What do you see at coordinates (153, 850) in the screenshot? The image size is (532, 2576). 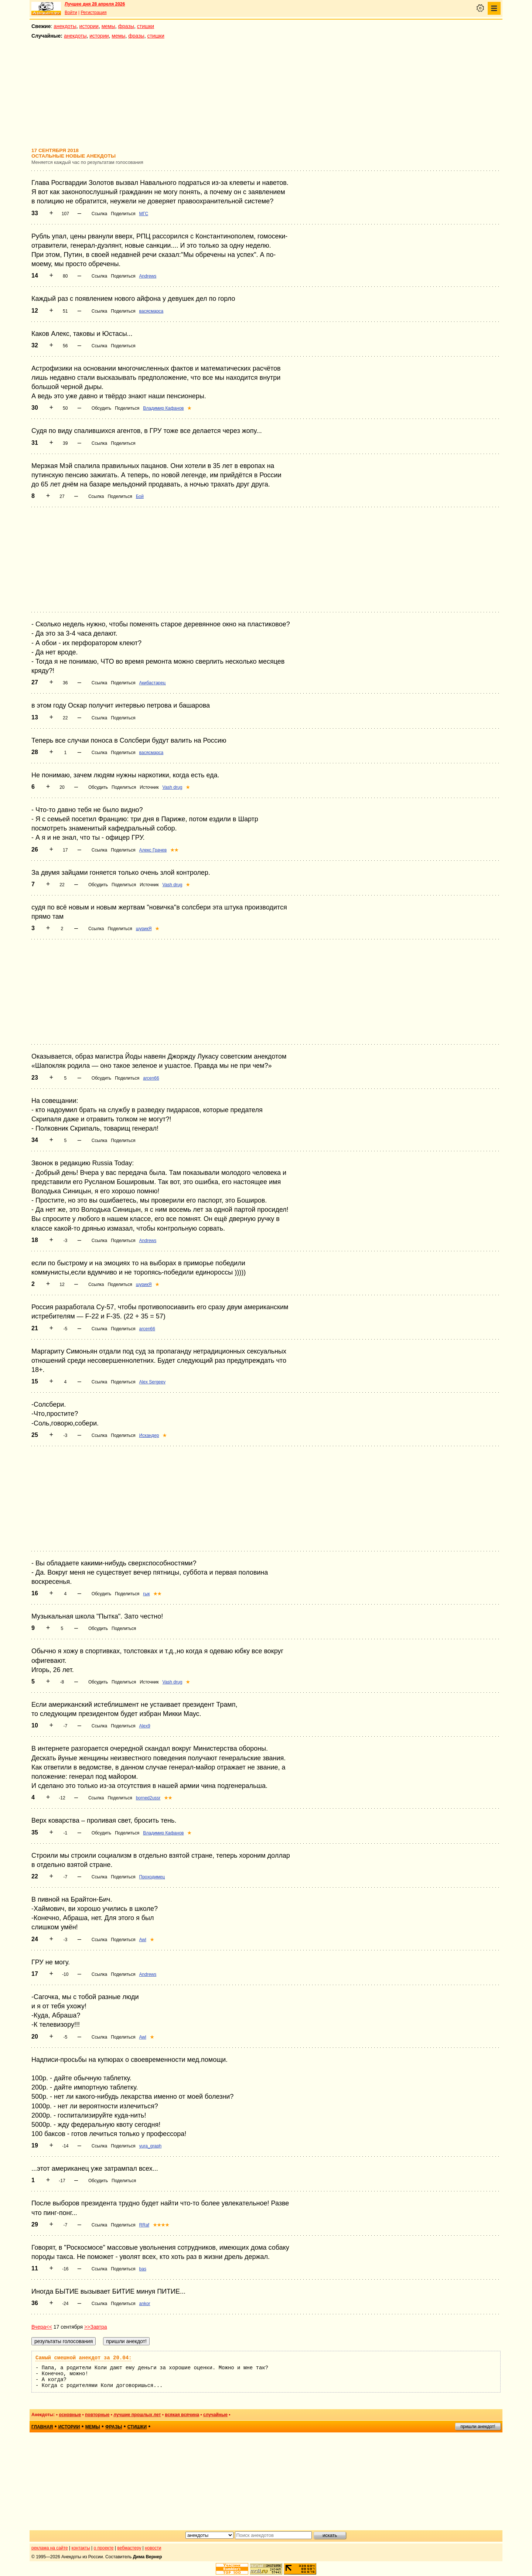 I see `Алекс Грачев` at bounding box center [153, 850].